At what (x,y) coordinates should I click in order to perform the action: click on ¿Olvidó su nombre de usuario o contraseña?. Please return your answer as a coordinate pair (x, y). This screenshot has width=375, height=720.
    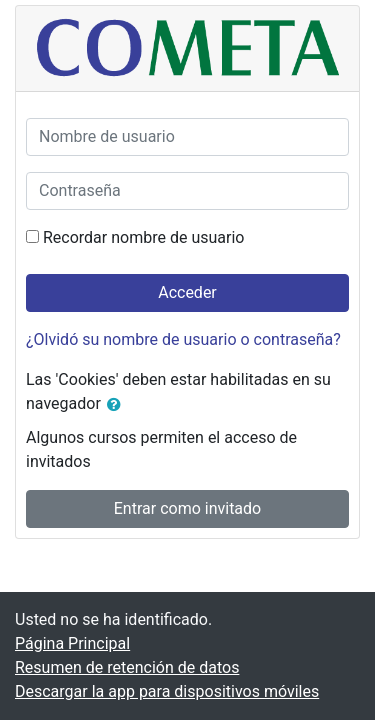
    Looking at the image, I should click on (183, 339).